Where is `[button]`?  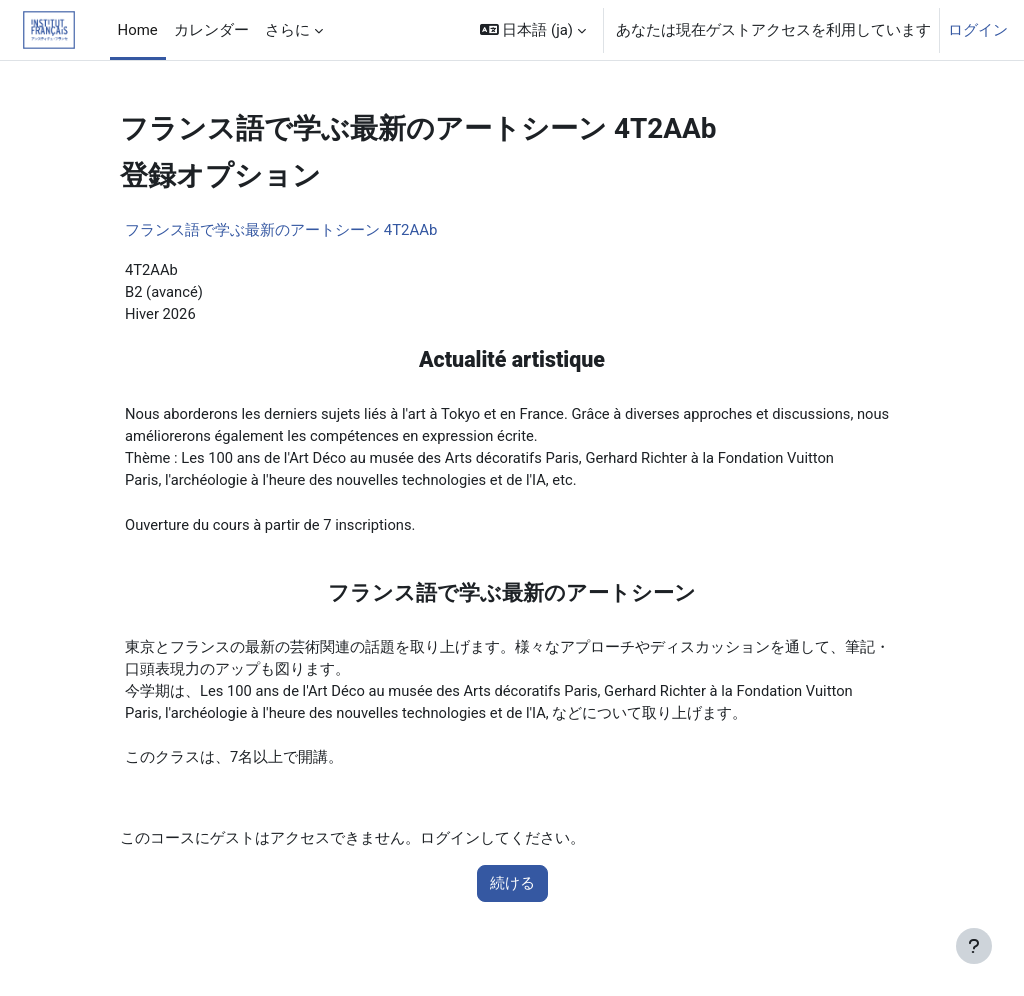 [button] is located at coordinates (533, 30).